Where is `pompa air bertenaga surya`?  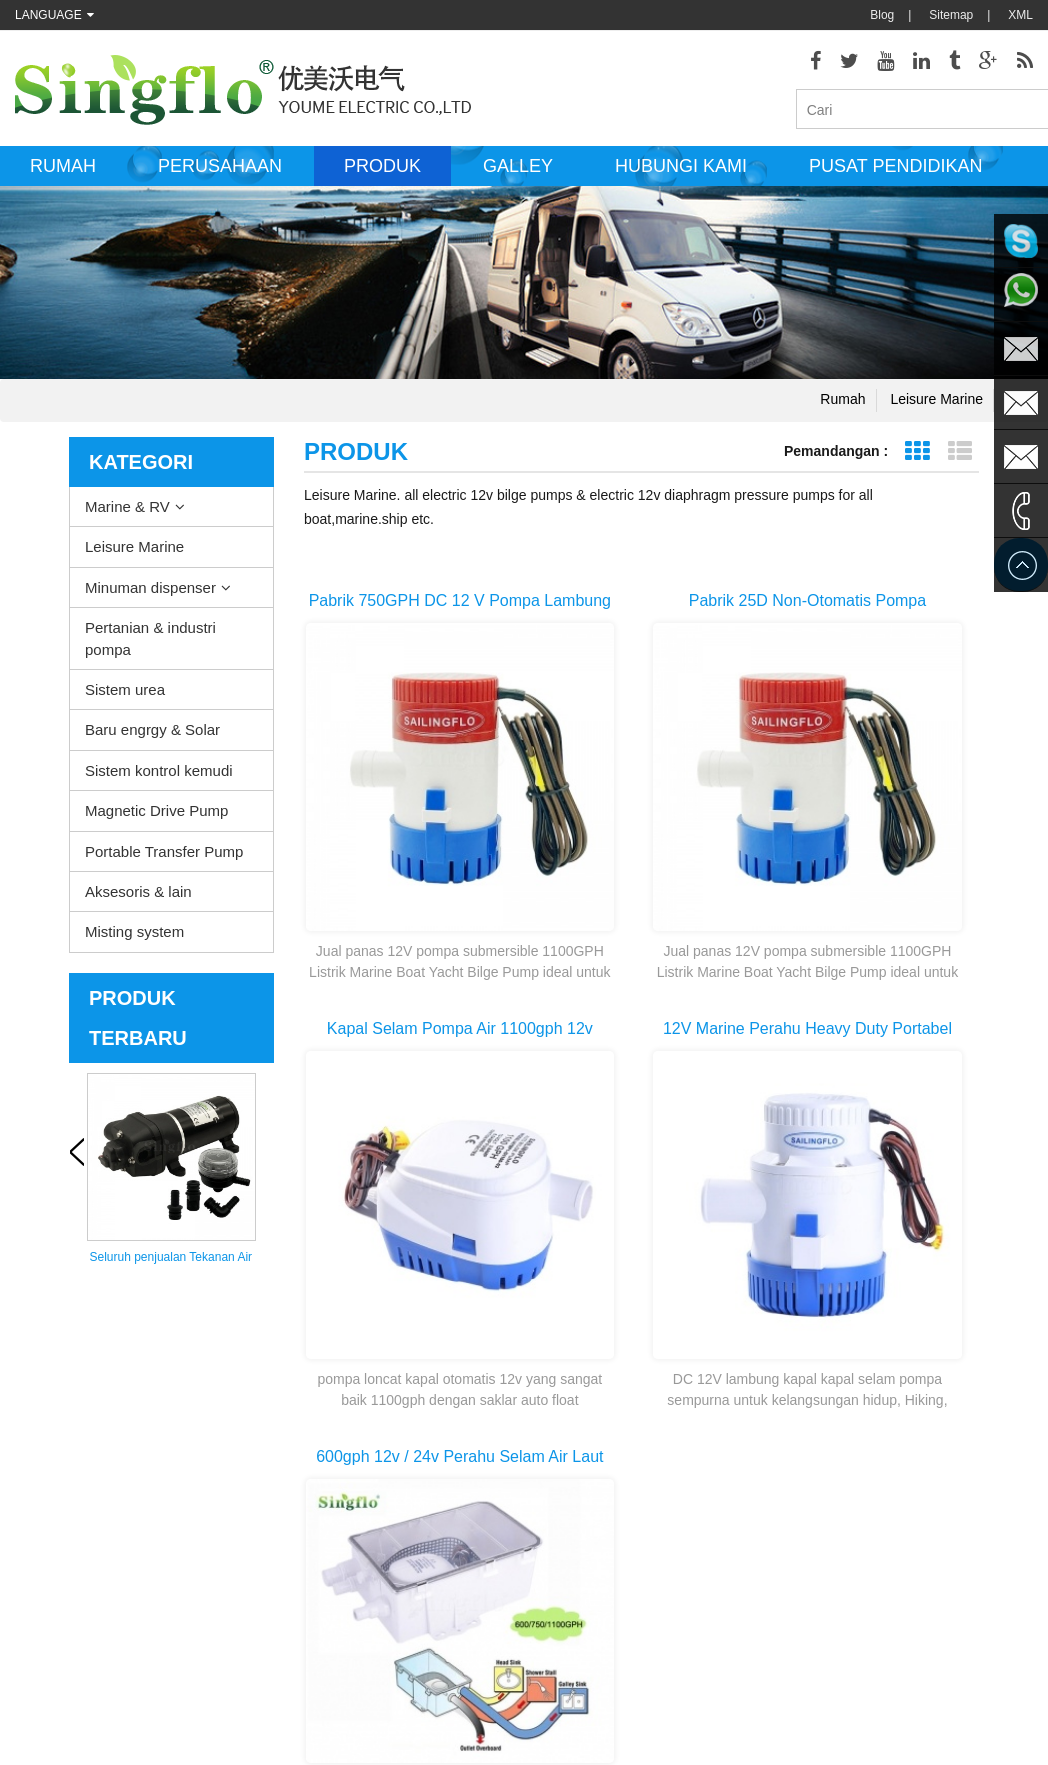
pompa air bertenaga surya is located at coordinates (570, 1565).